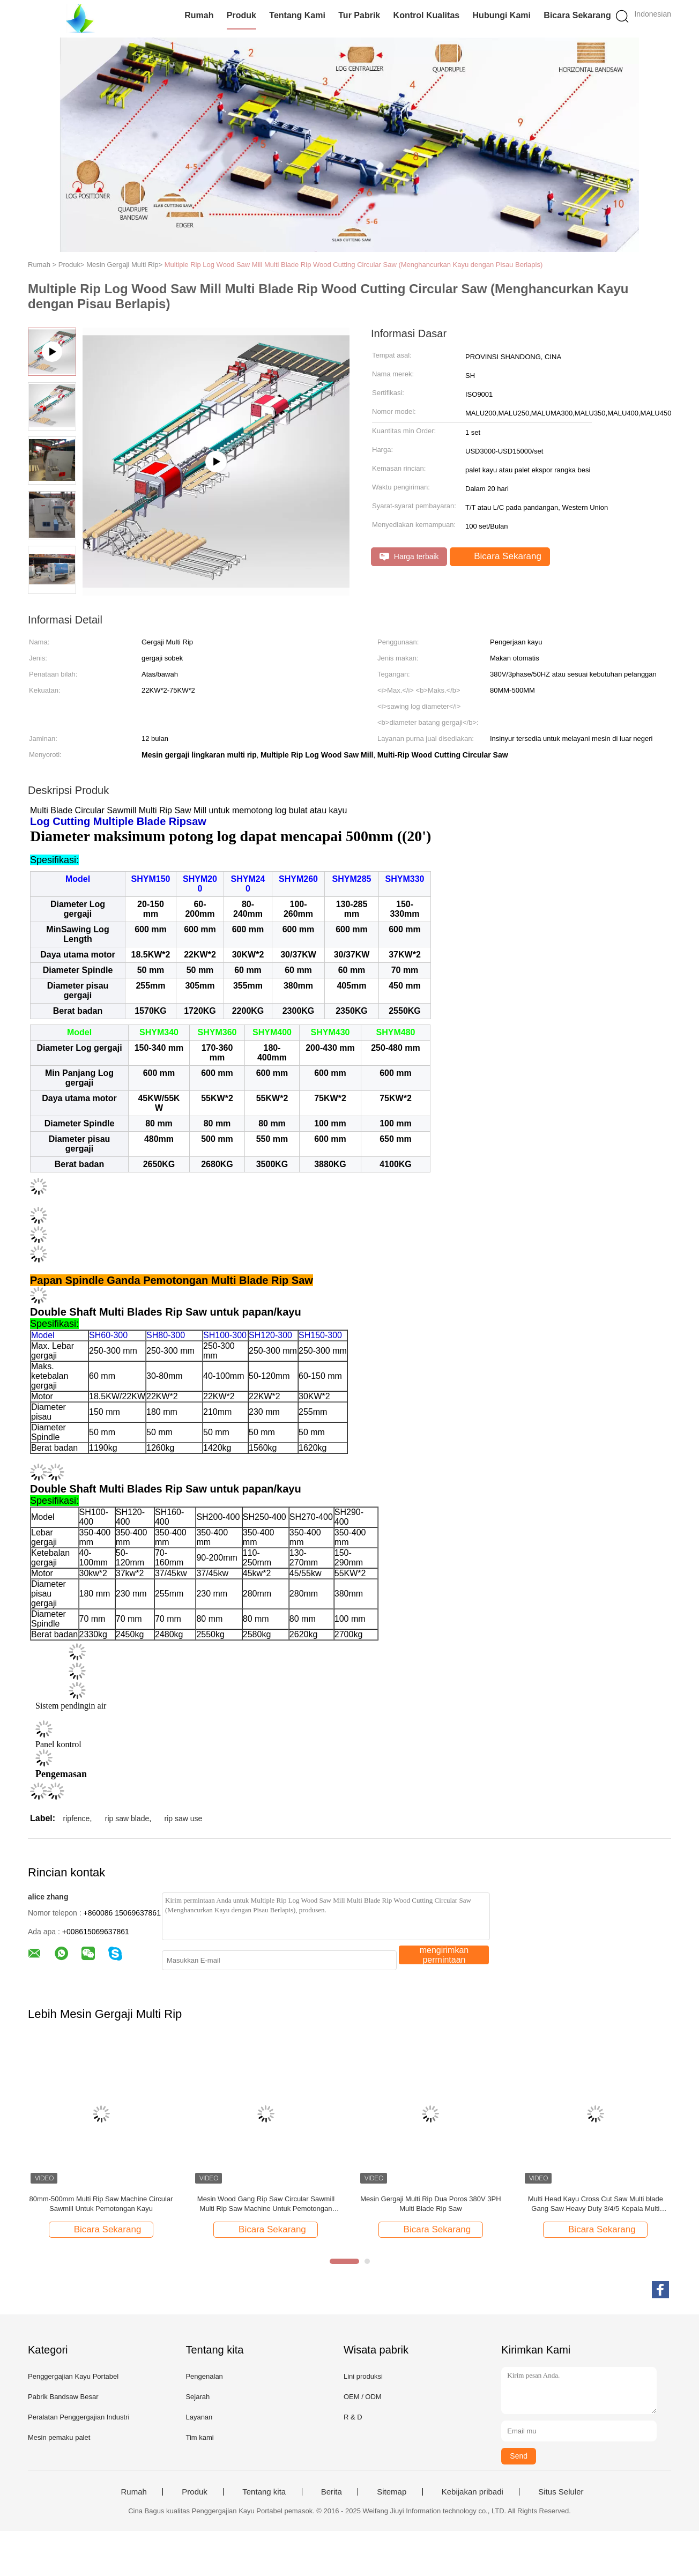  Describe the element at coordinates (197, 2397) in the screenshot. I see `Sejarah` at that location.